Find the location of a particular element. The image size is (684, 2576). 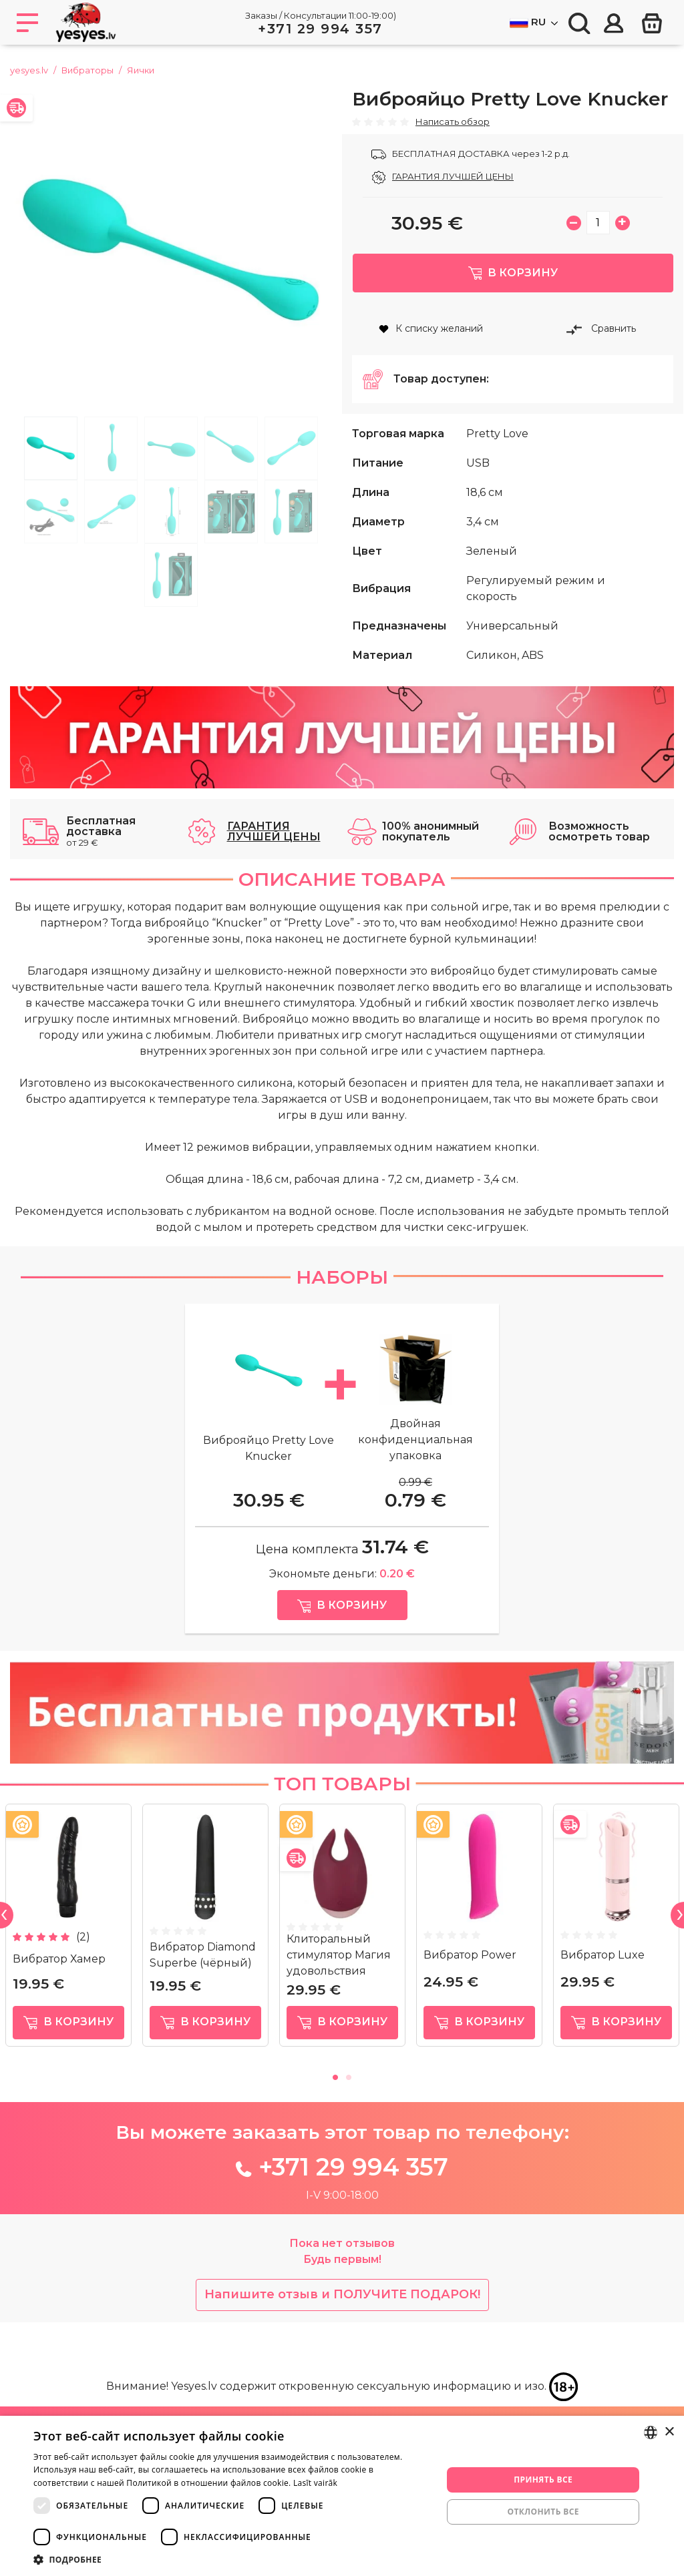

Двойная конфиденциальная упаковка is located at coordinates (415, 1459).